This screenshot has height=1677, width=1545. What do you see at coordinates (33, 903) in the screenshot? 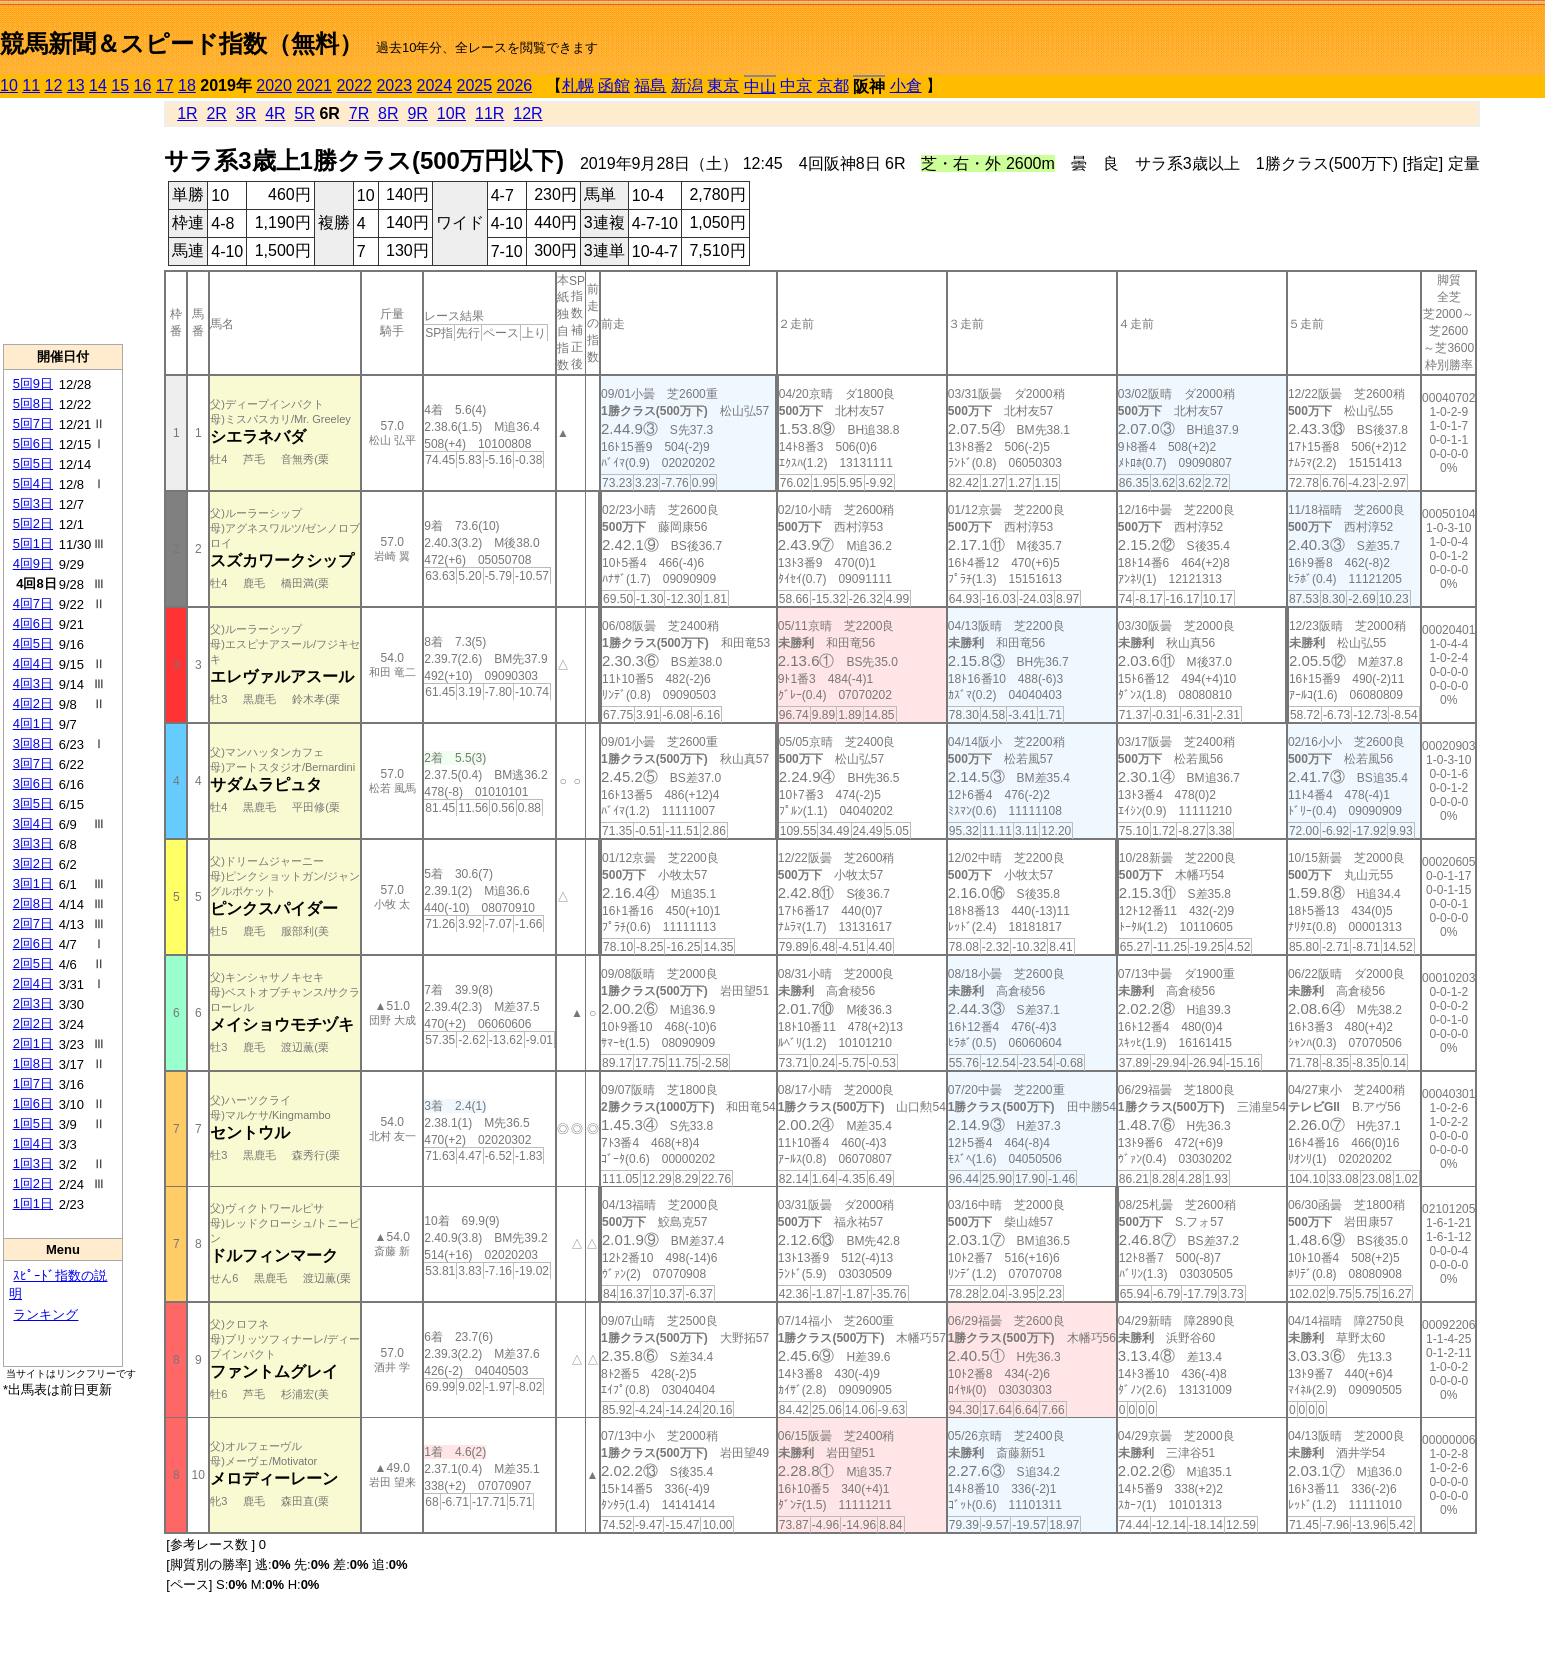
I see `2回8日` at bounding box center [33, 903].